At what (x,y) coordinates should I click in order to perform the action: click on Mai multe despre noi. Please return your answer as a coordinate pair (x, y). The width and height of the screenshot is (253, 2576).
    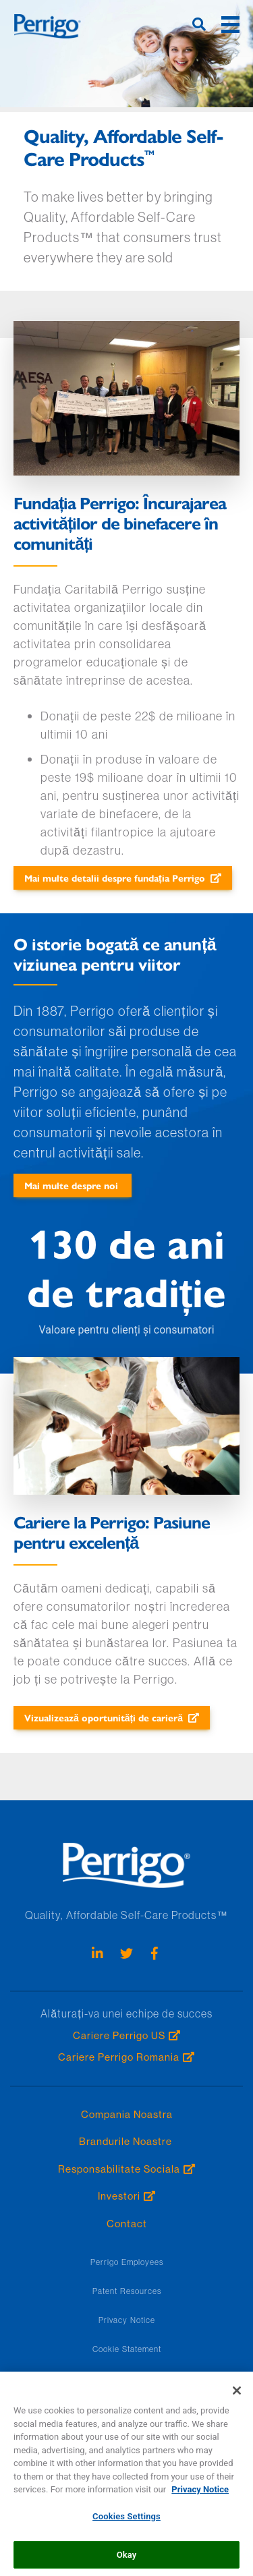
    Looking at the image, I should click on (72, 1185).